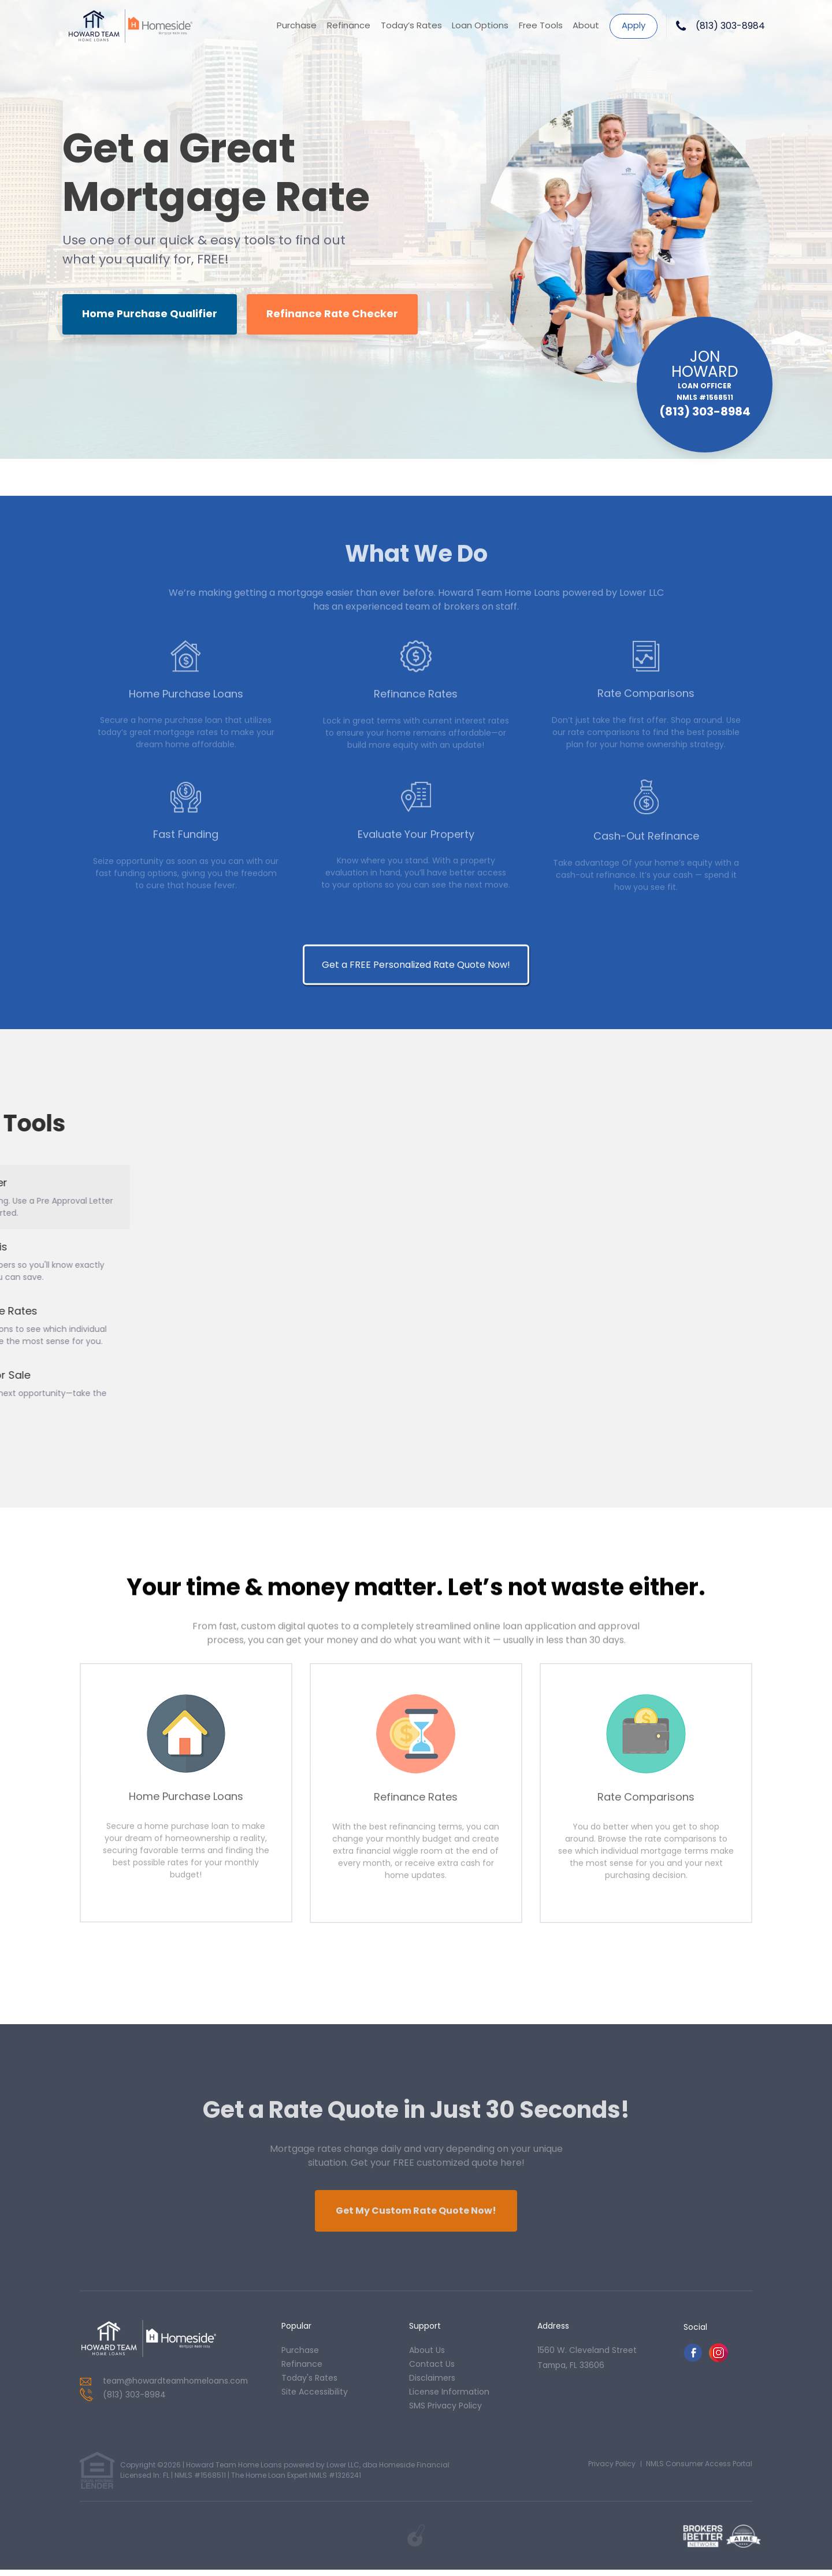  I want to click on Refinance, so click(347, 26).